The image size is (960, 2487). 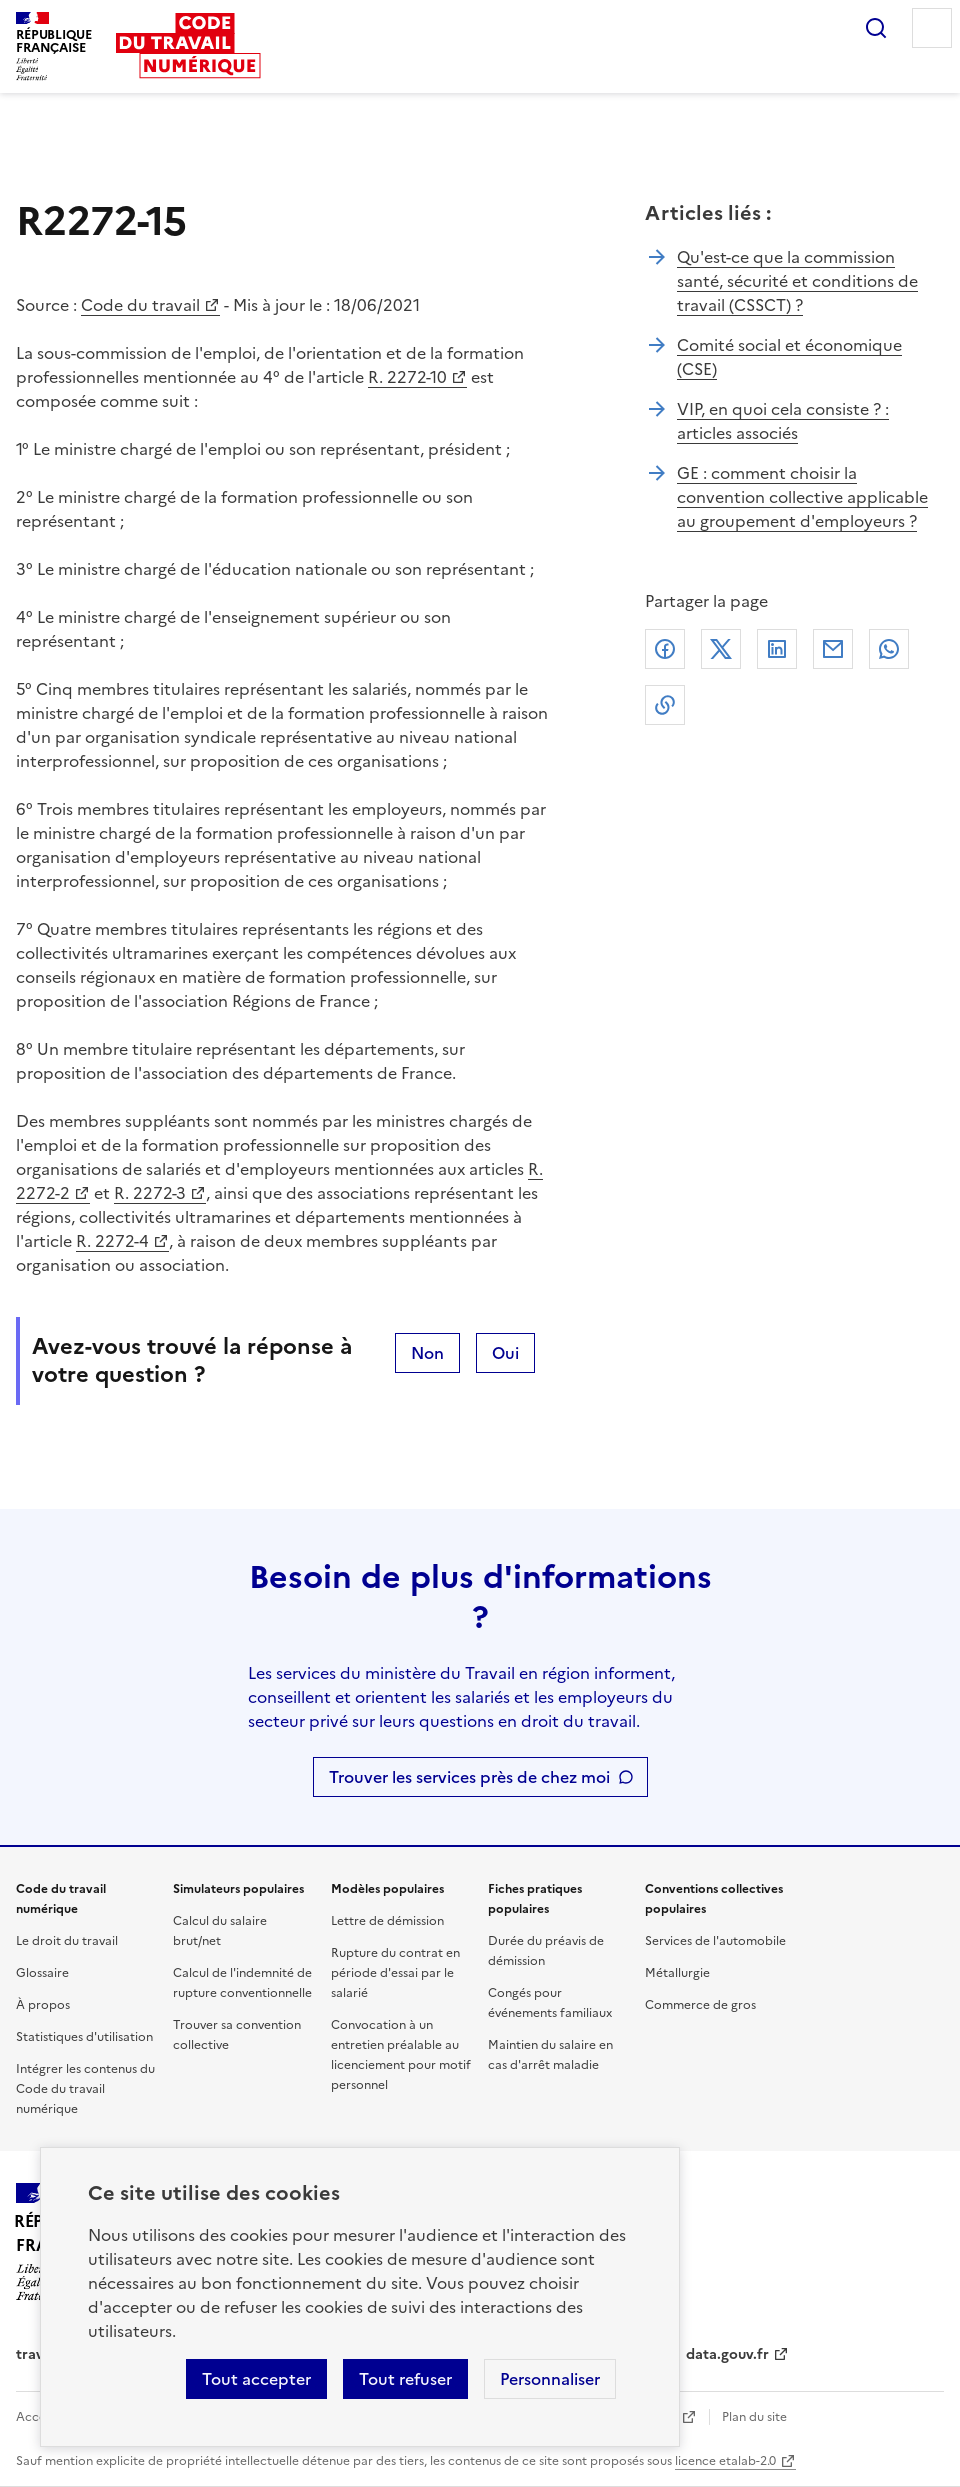 I want to click on Whatsapp, so click(x=889, y=649).